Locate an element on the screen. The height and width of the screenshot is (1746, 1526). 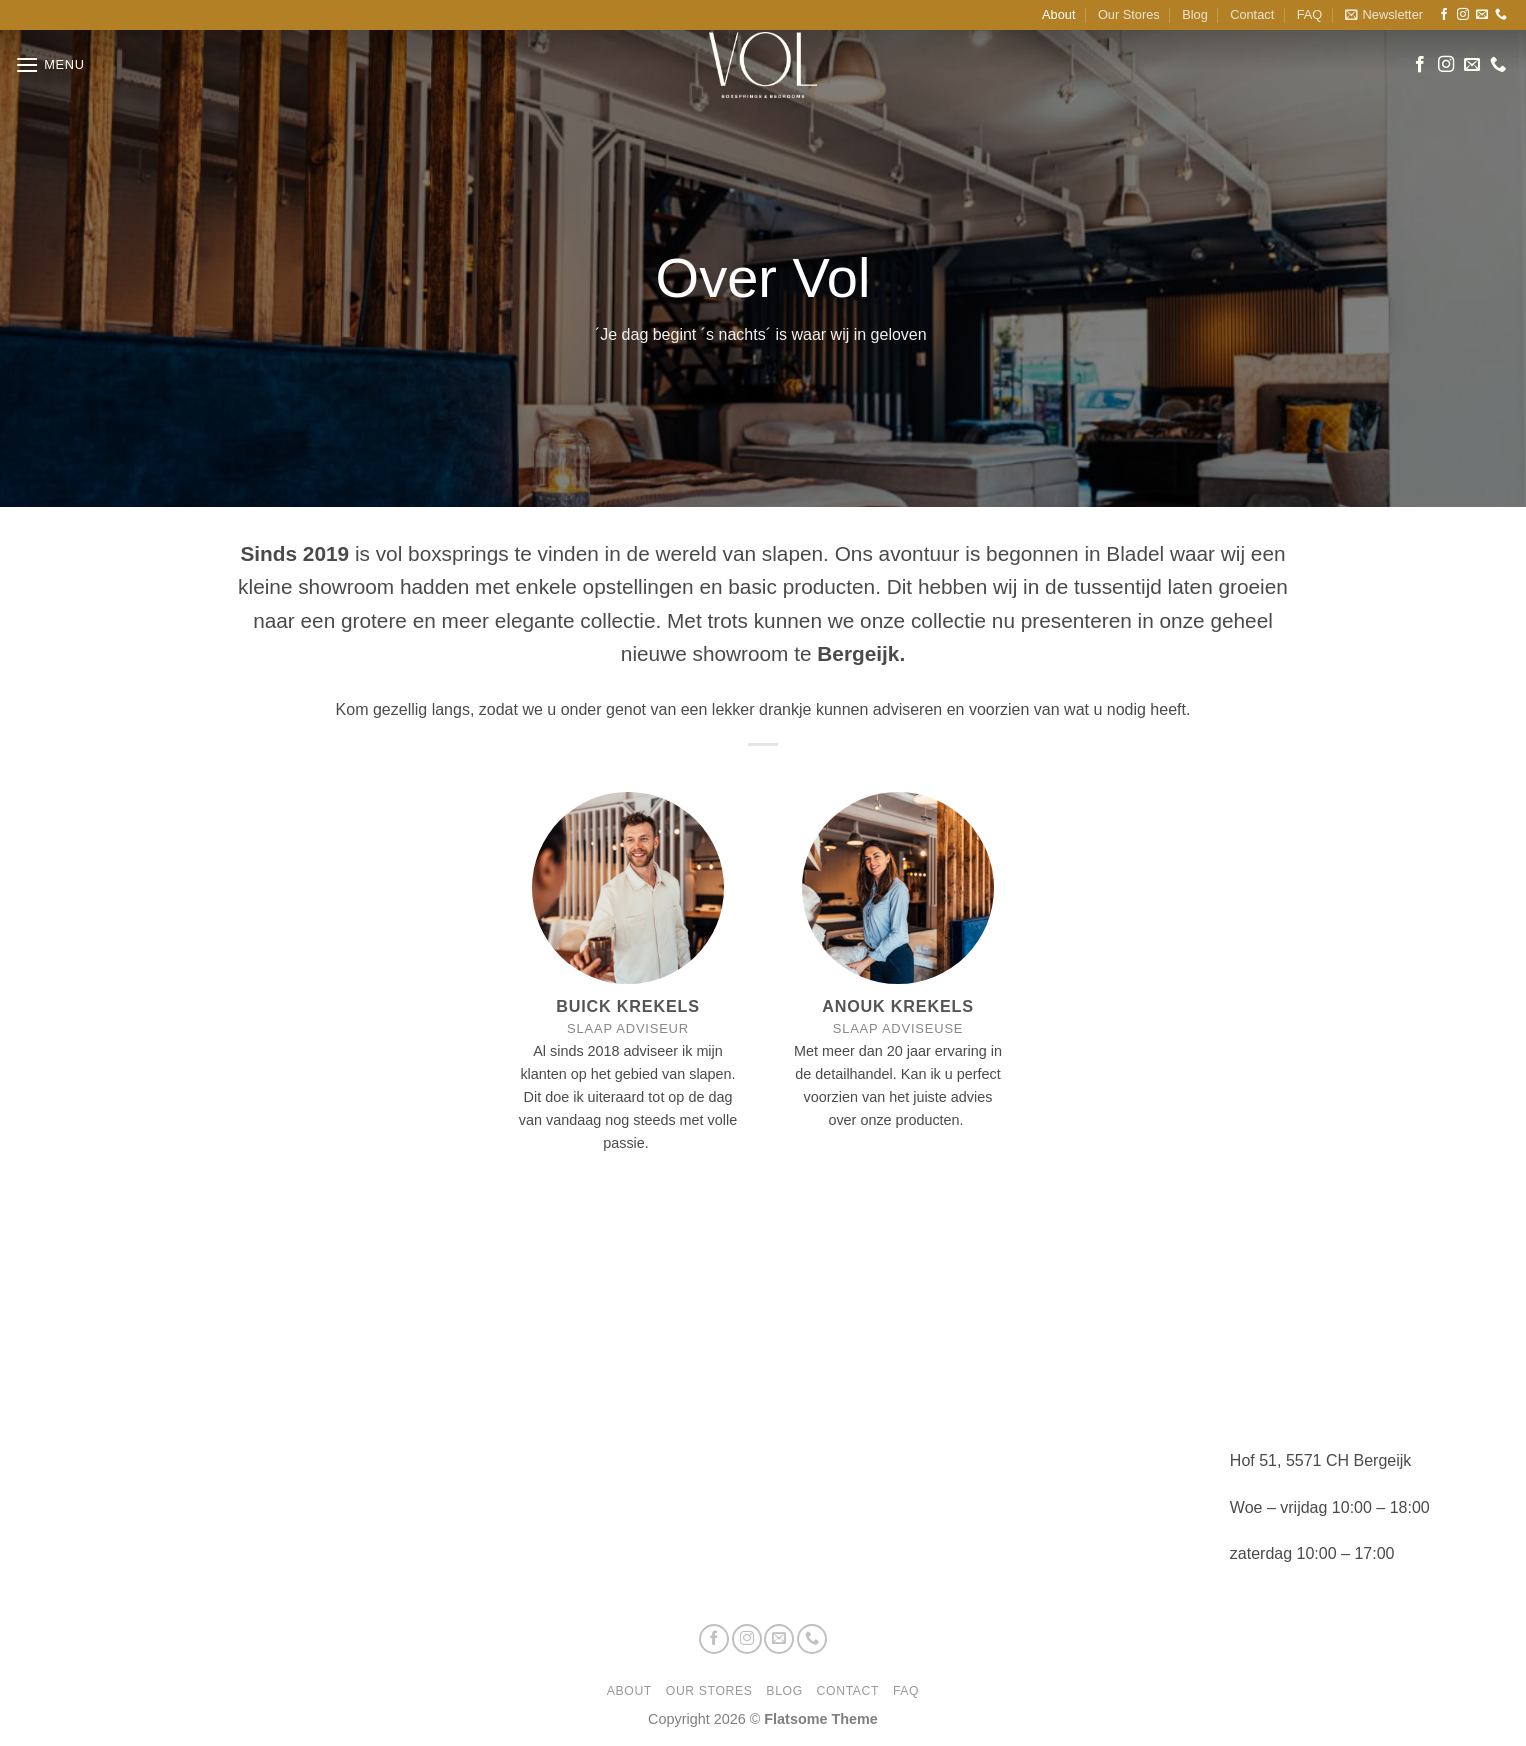
[Stuur ons een e-mail] is located at coordinates (1482, 15).